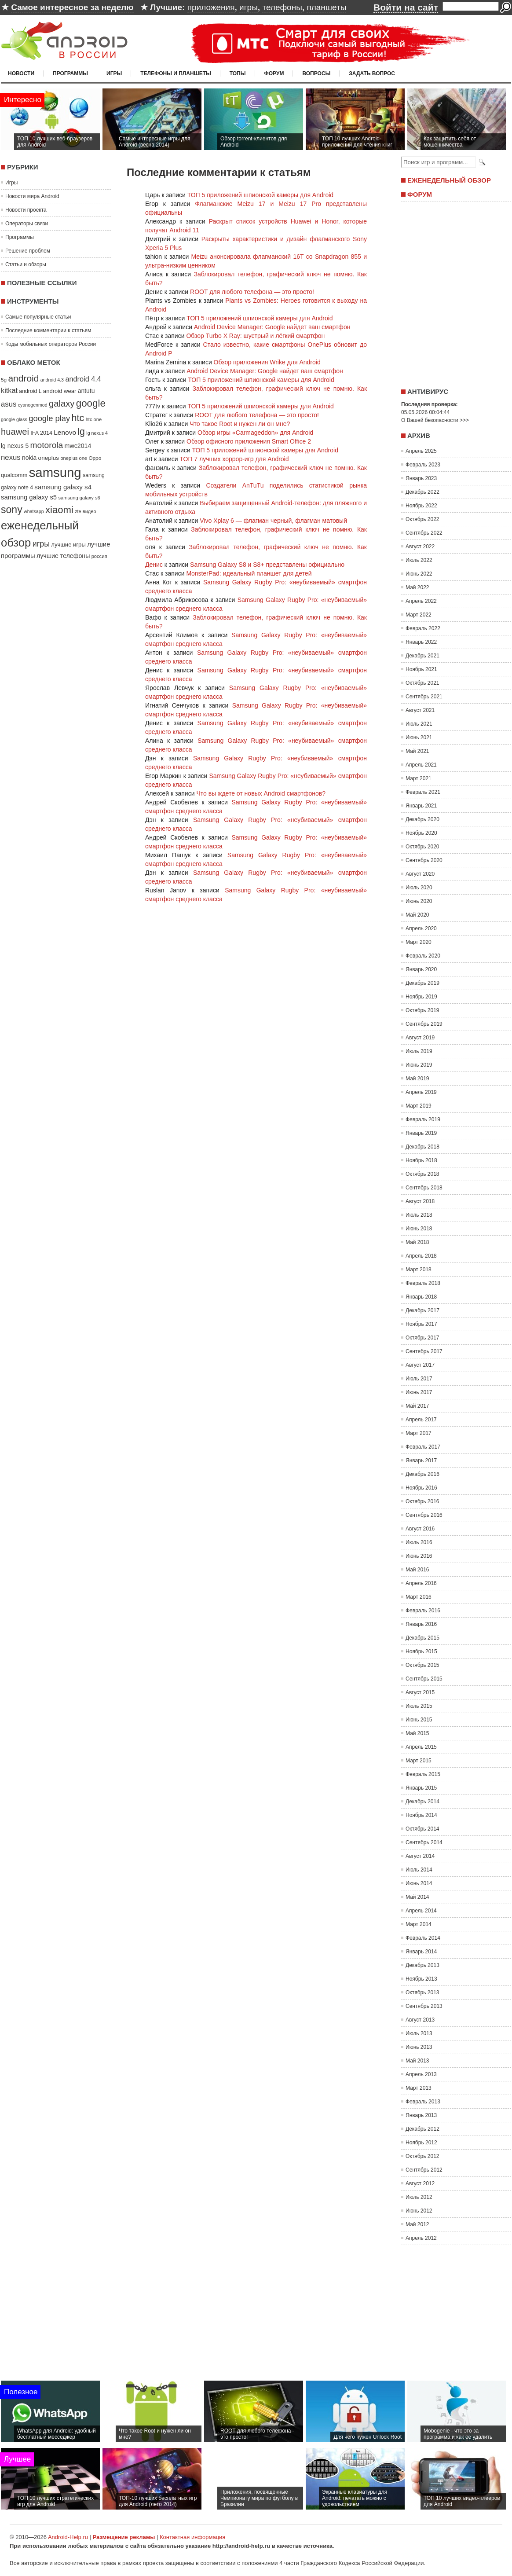 The image size is (512, 2576). Describe the element at coordinates (248, 573) in the screenshot. I see `MonsterPad: идеальный планшет для детей` at that location.